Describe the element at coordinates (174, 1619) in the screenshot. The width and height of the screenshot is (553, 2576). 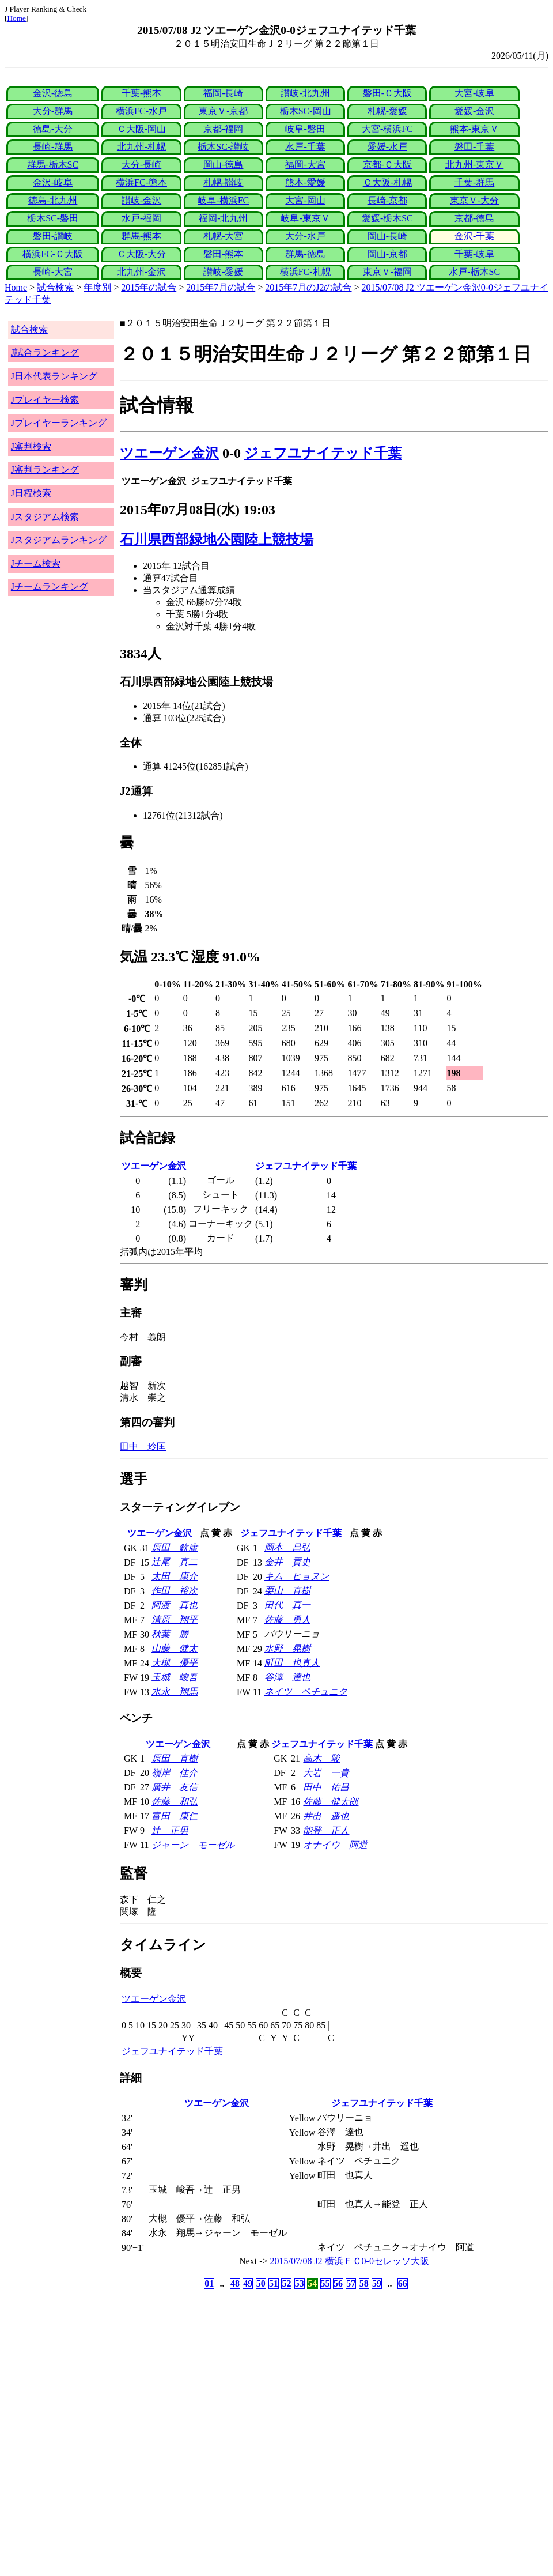
I see `清原 翔平` at that location.